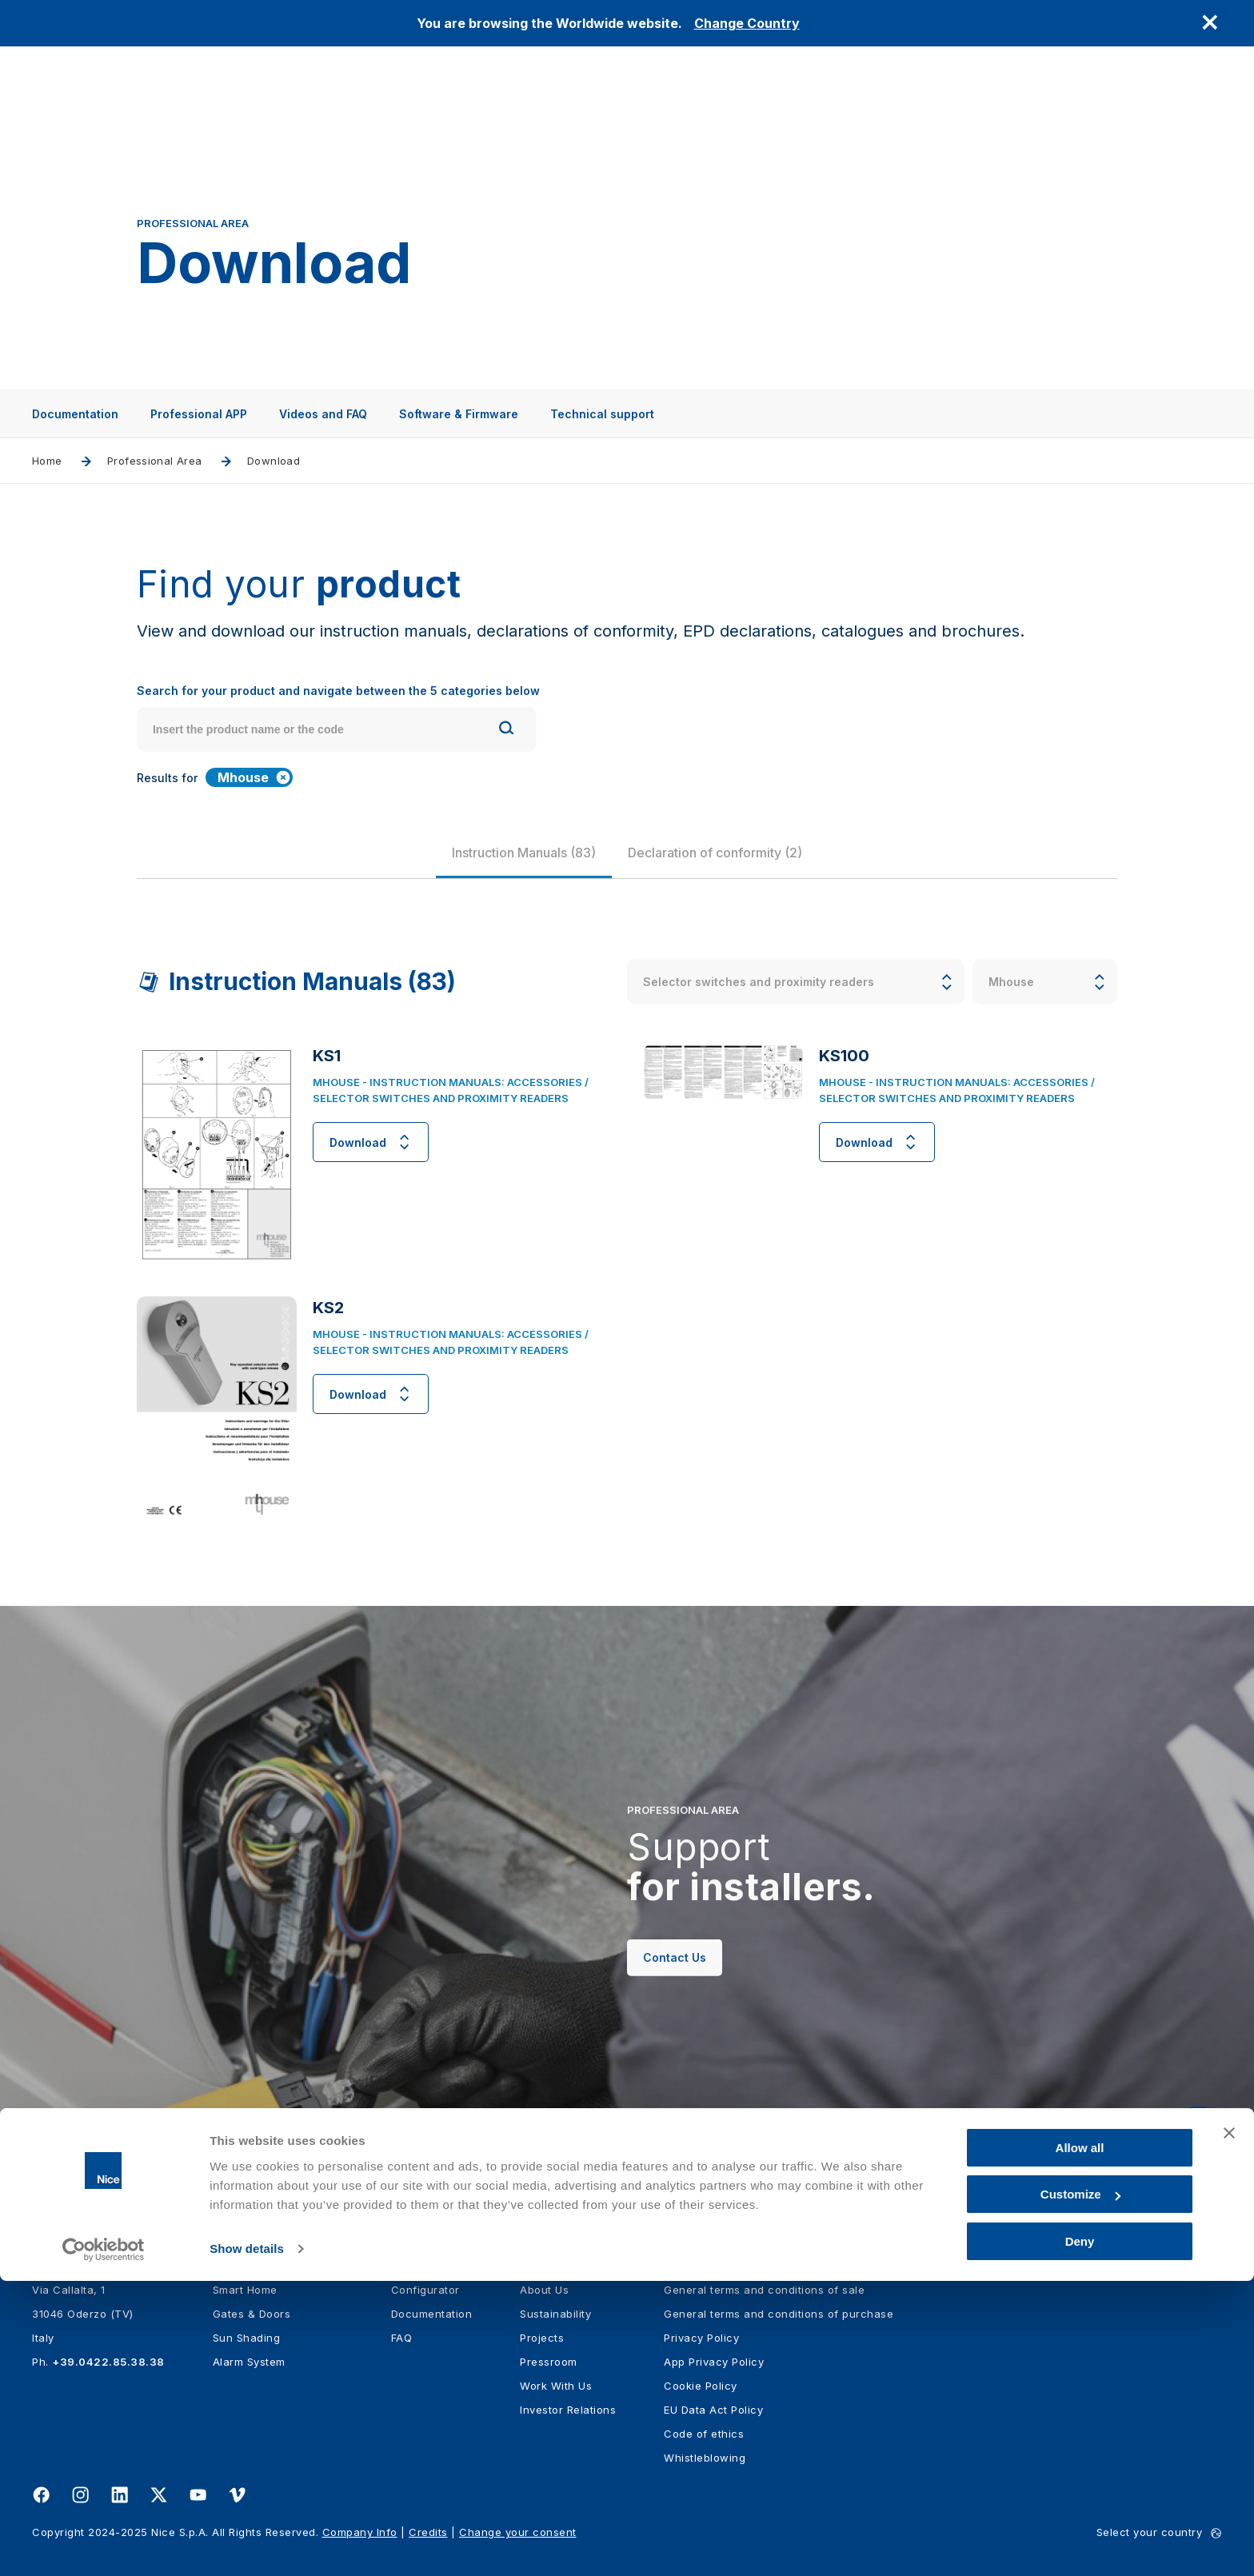 This screenshot has width=1254, height=2576. What do you see at coordinates (1080, 2443) in the screenshot?
I see `Allow all` at bounding box center [1080, 2443].